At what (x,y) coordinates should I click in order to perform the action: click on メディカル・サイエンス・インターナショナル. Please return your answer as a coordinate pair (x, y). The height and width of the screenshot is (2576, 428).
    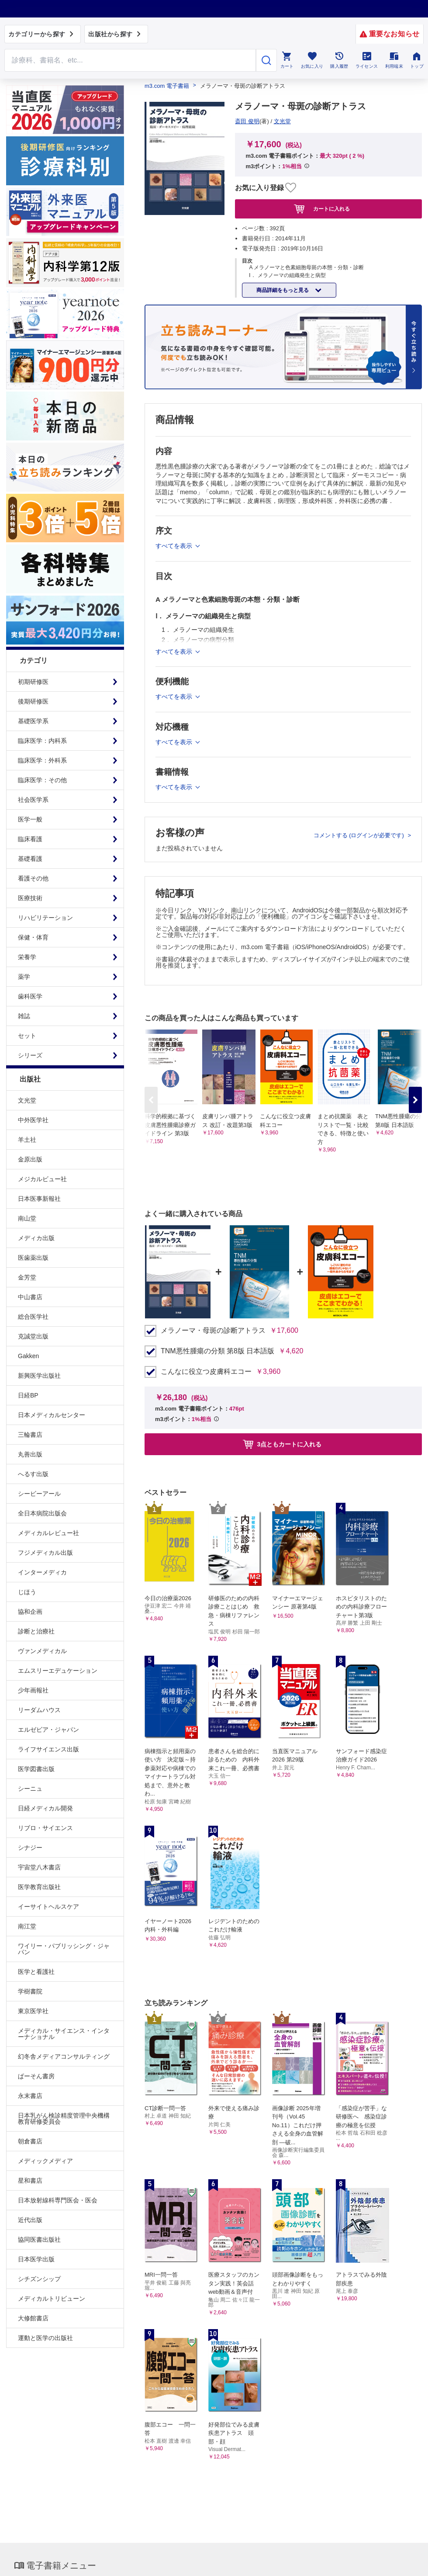
    Looking at the image, I should click on (64, 2033).